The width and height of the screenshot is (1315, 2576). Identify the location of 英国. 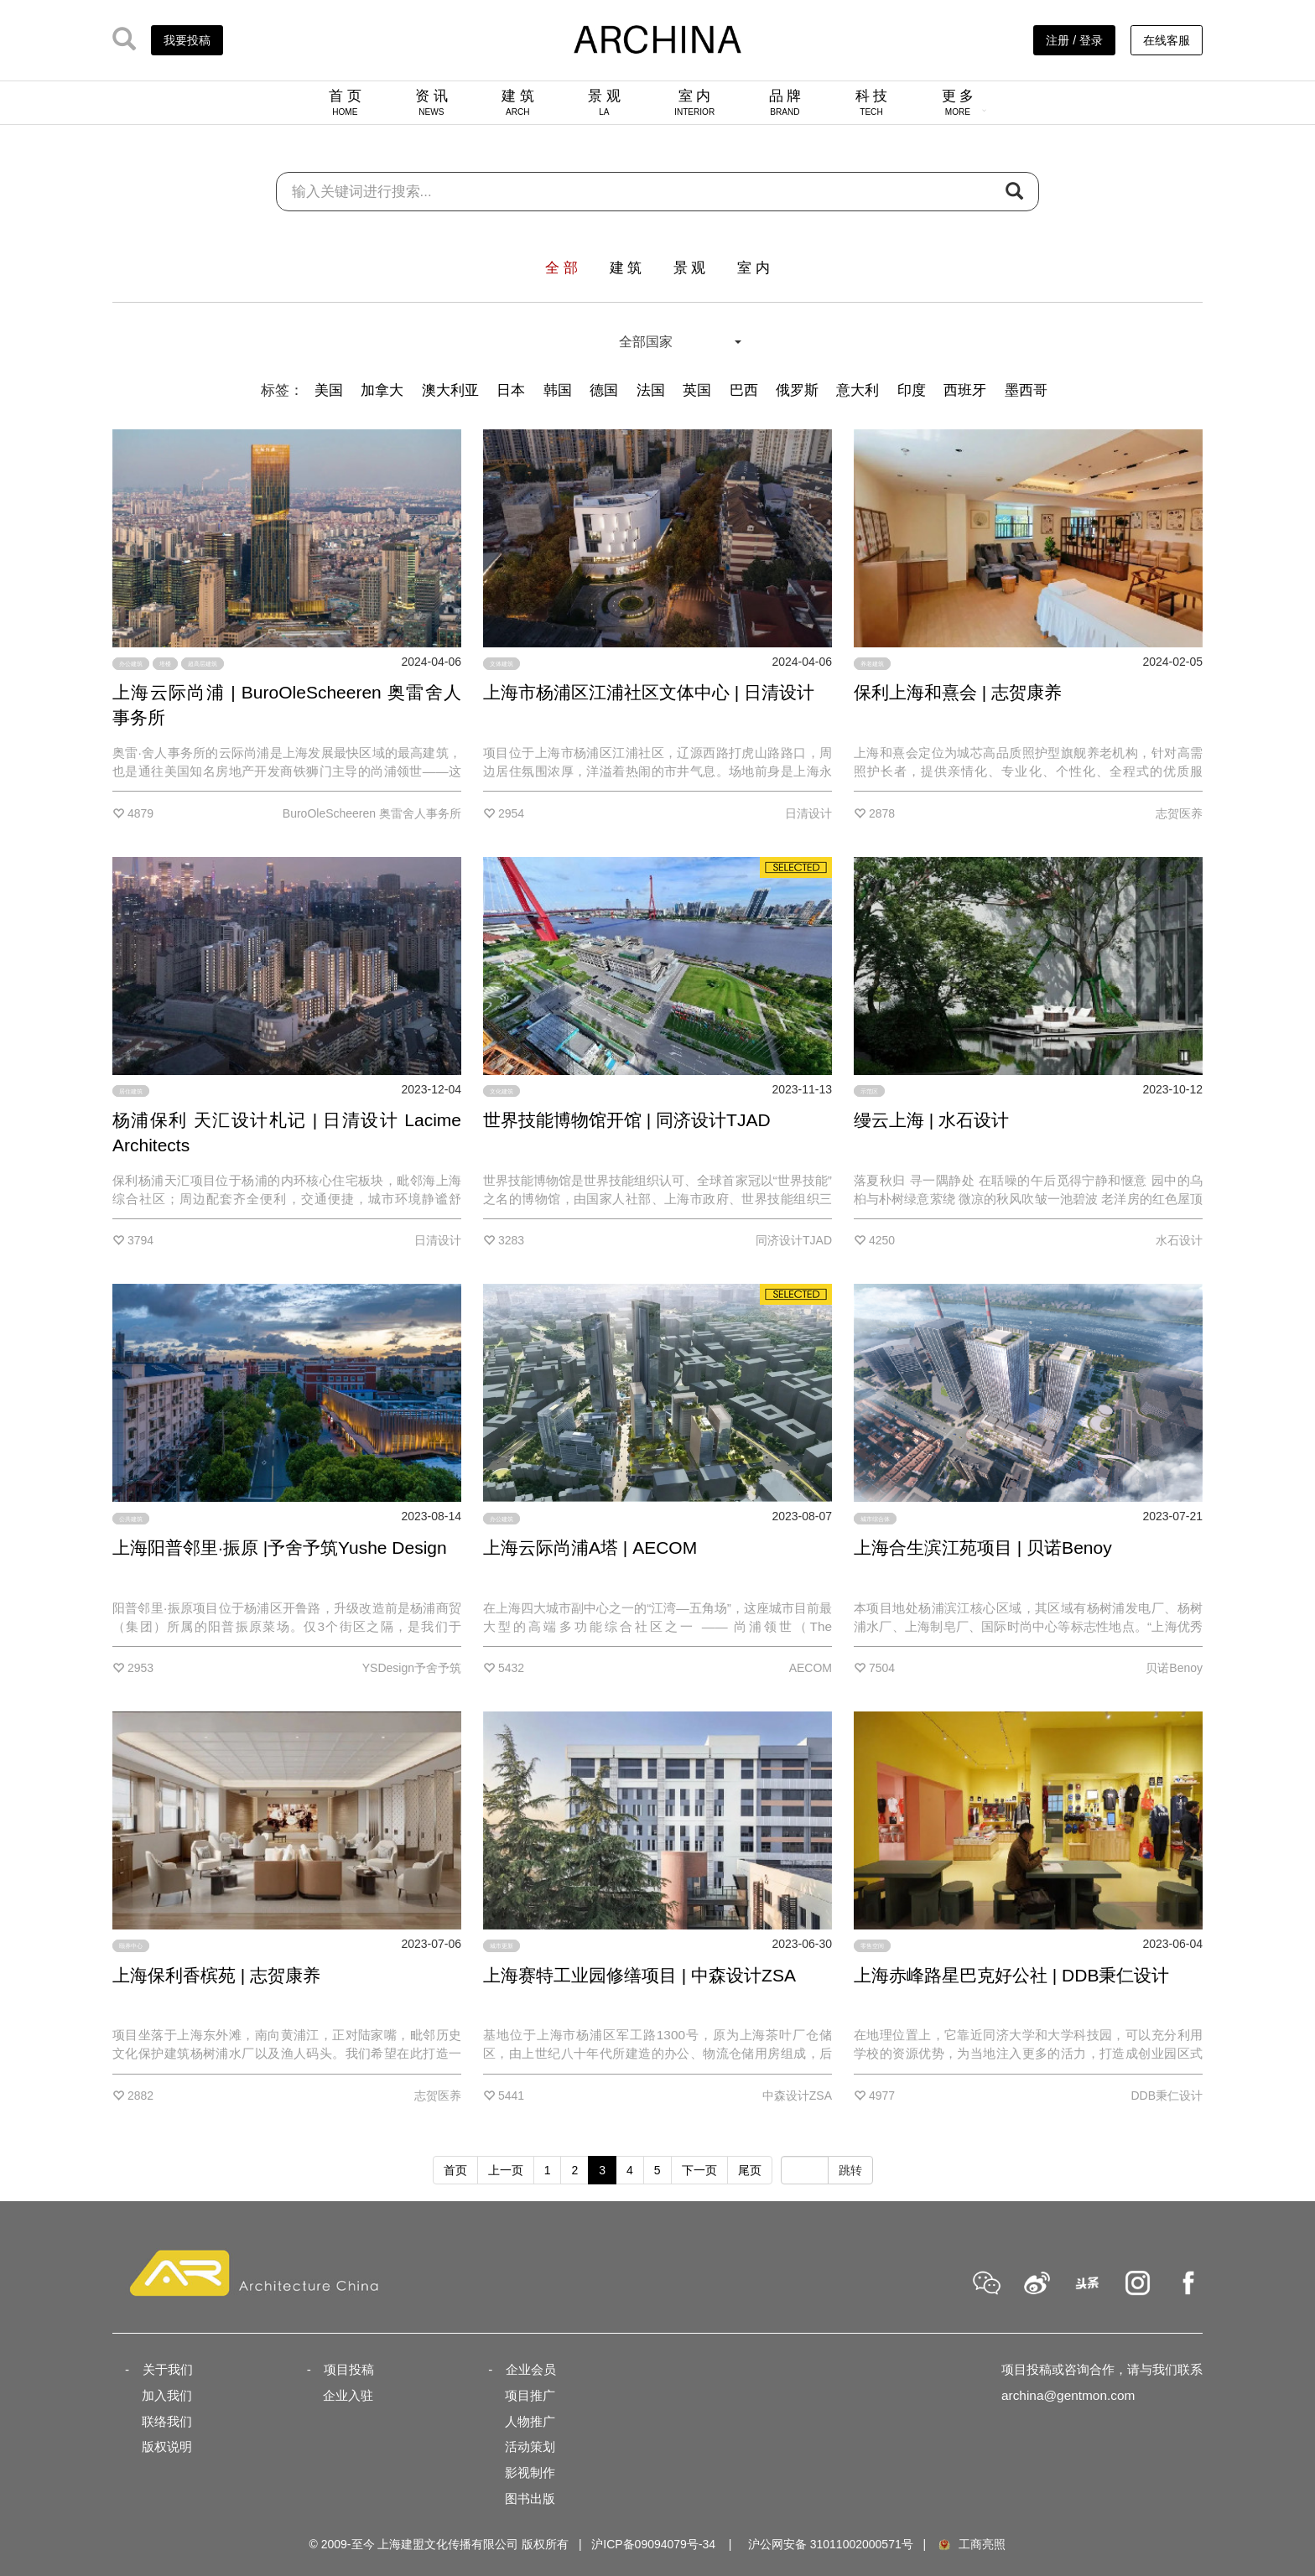
(697, 390).